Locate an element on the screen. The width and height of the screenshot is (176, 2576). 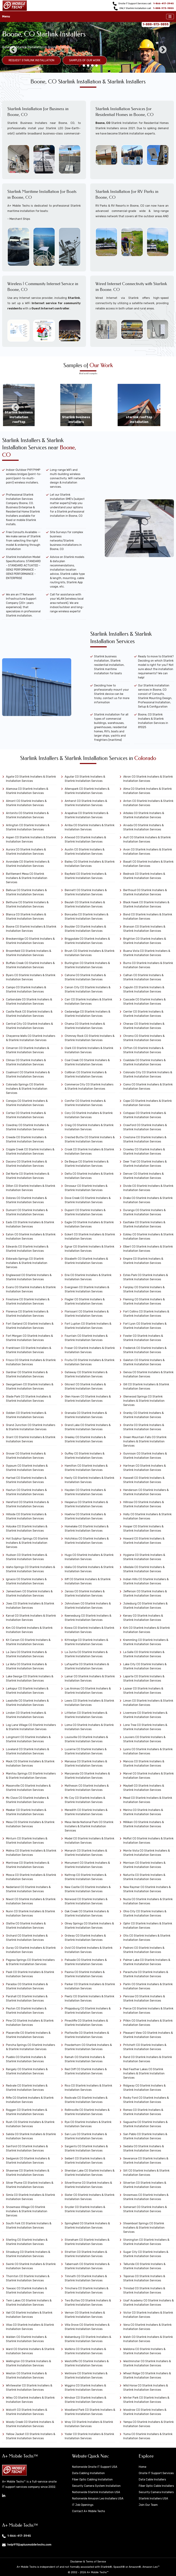
Chama CO Starlink Installers & Starlink Installation Services is located at coordinates (85, 1026).